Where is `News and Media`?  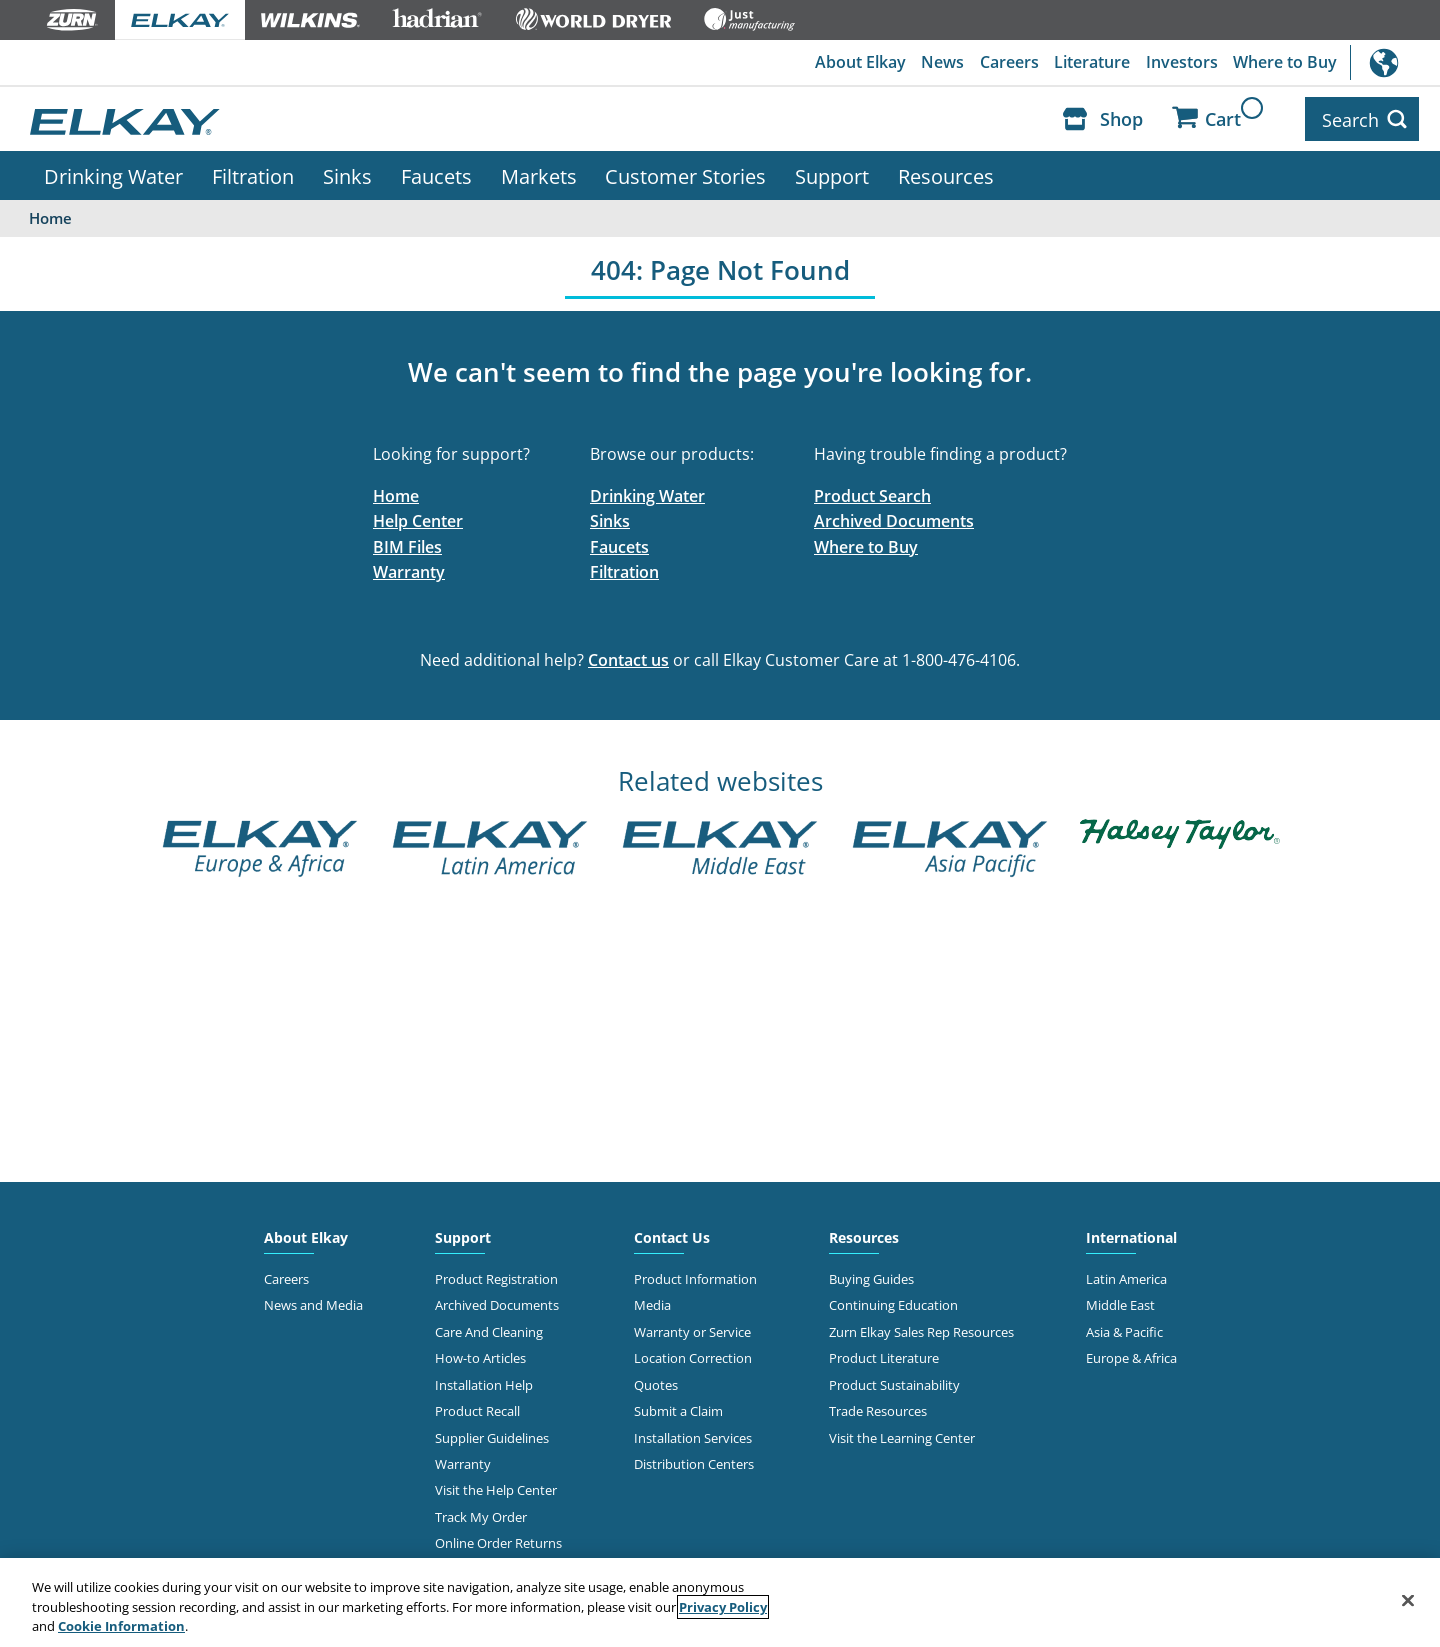
News and Media is located at coordinates (313, 1302).